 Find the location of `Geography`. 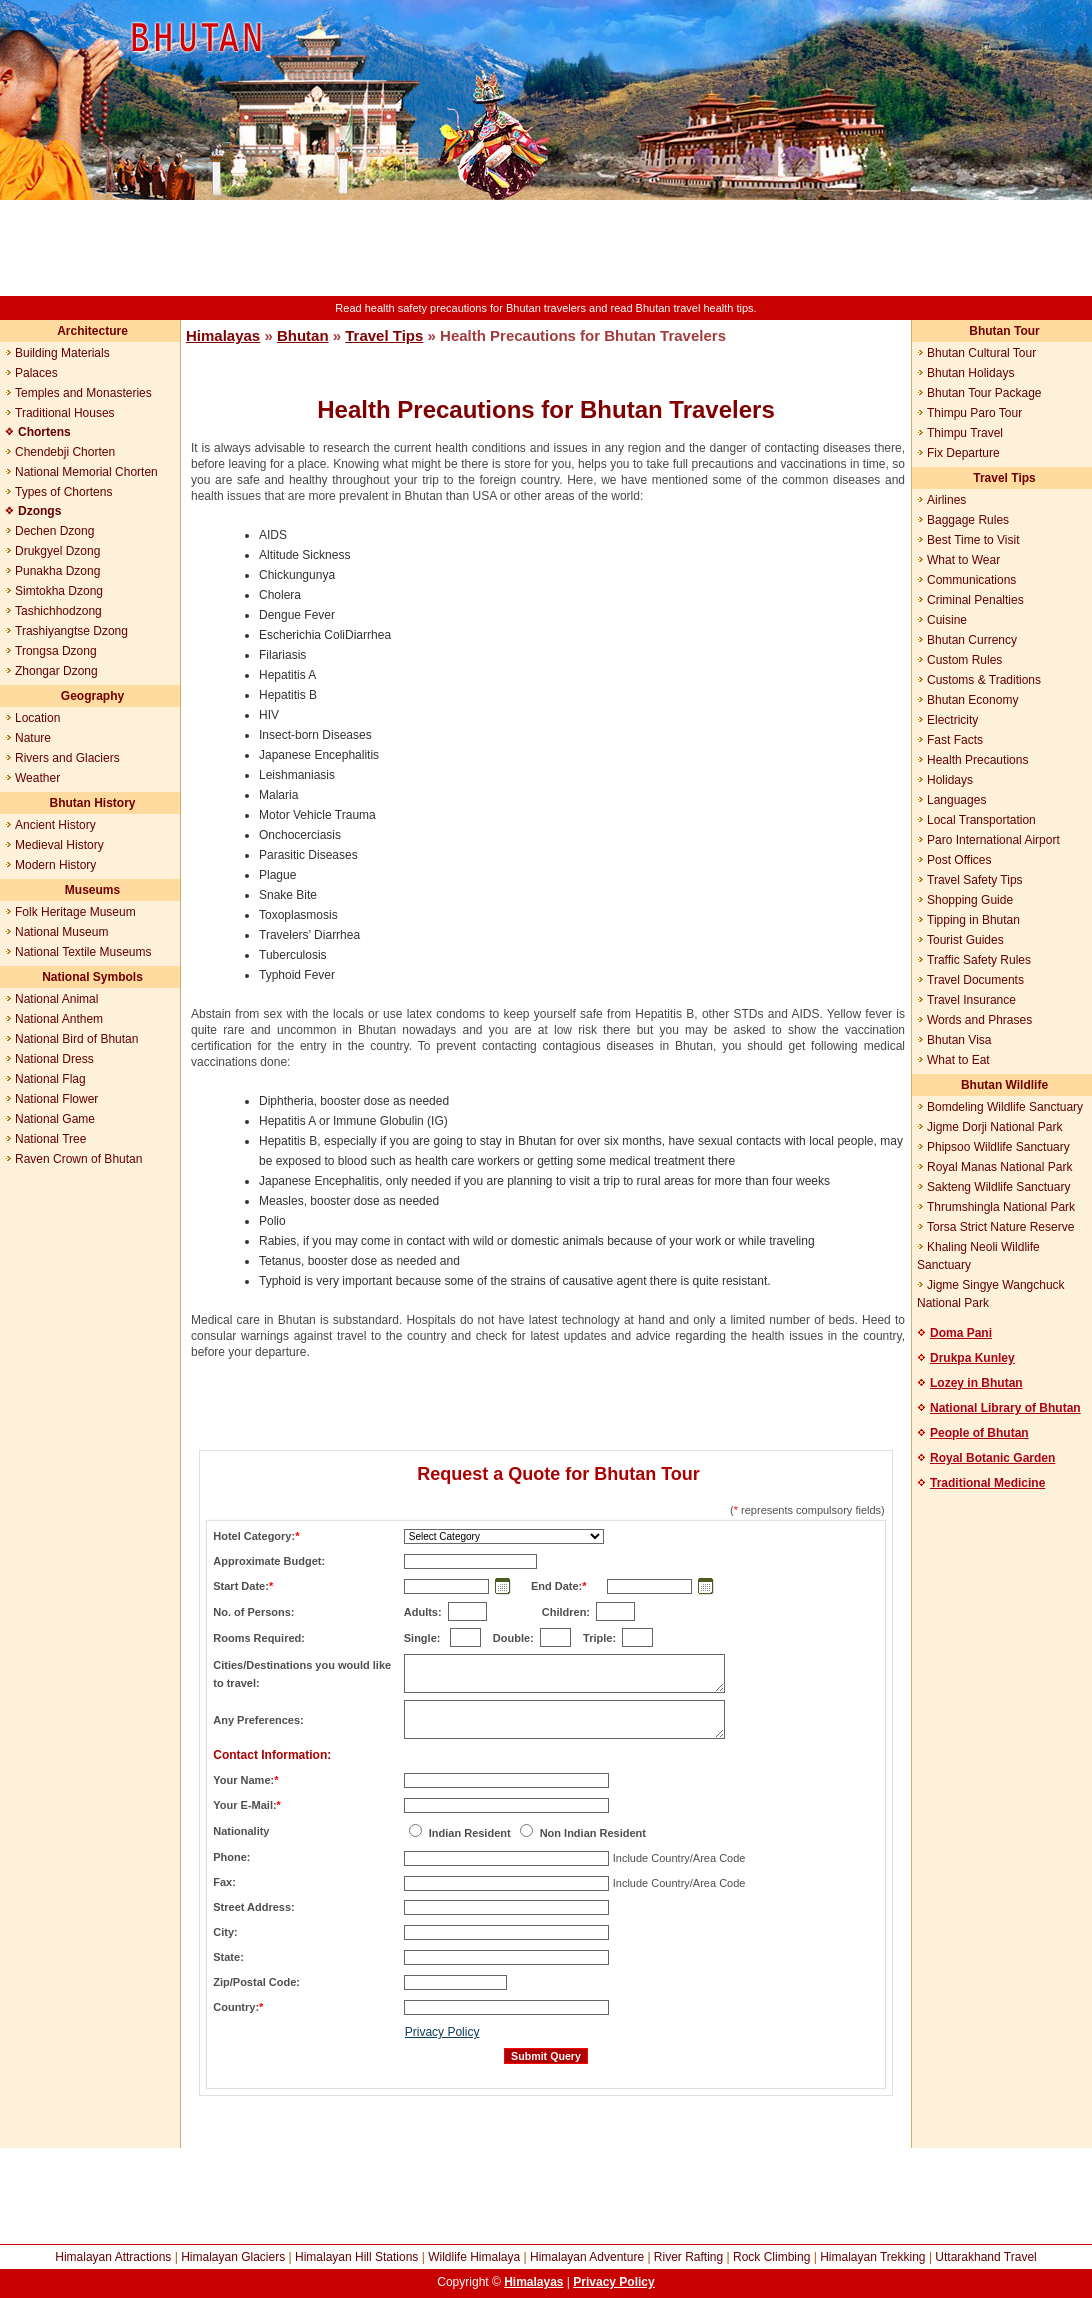

Geography is located at coordinates (92, 696).